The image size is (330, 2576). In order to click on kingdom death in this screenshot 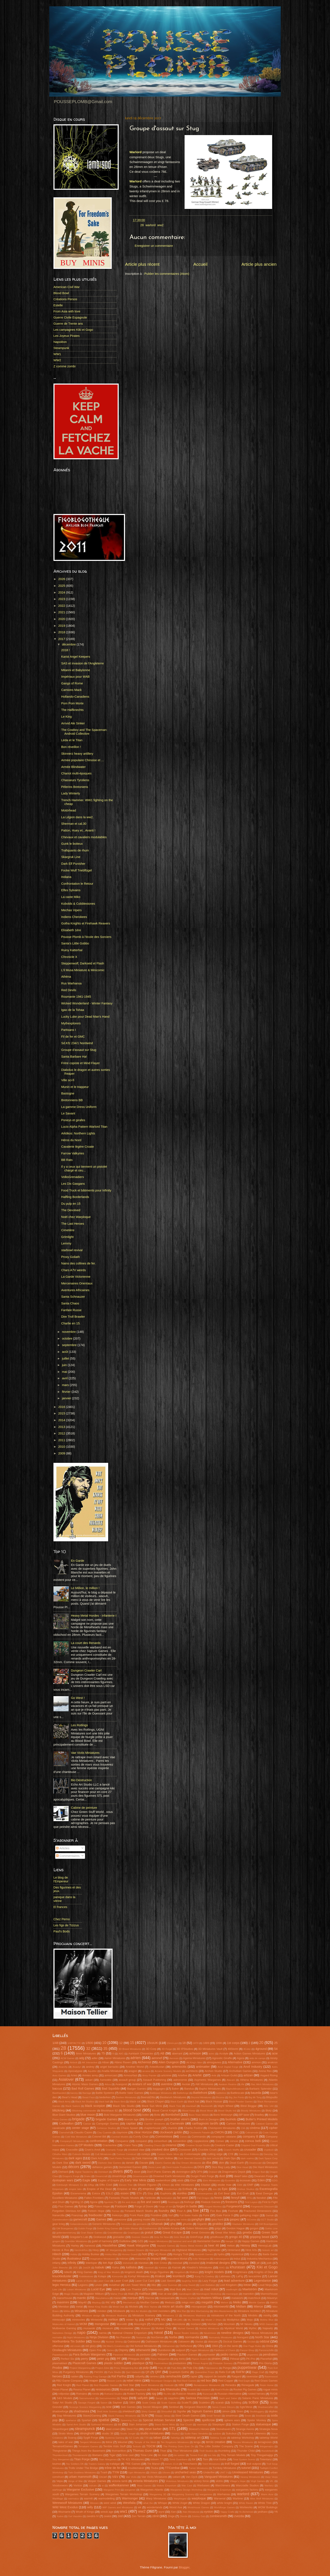, I will do `click(134, 2272)`.